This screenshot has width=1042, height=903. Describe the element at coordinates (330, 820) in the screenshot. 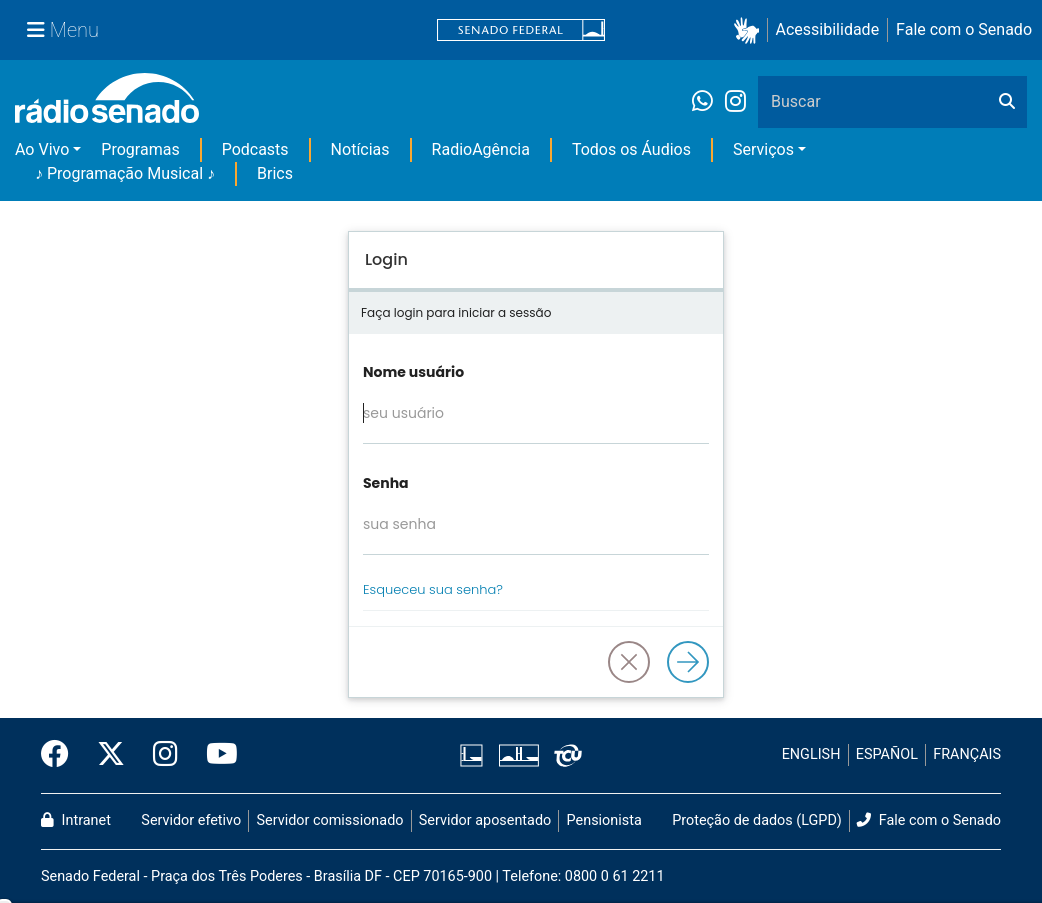

I see `Servidor comissionado` at that location.